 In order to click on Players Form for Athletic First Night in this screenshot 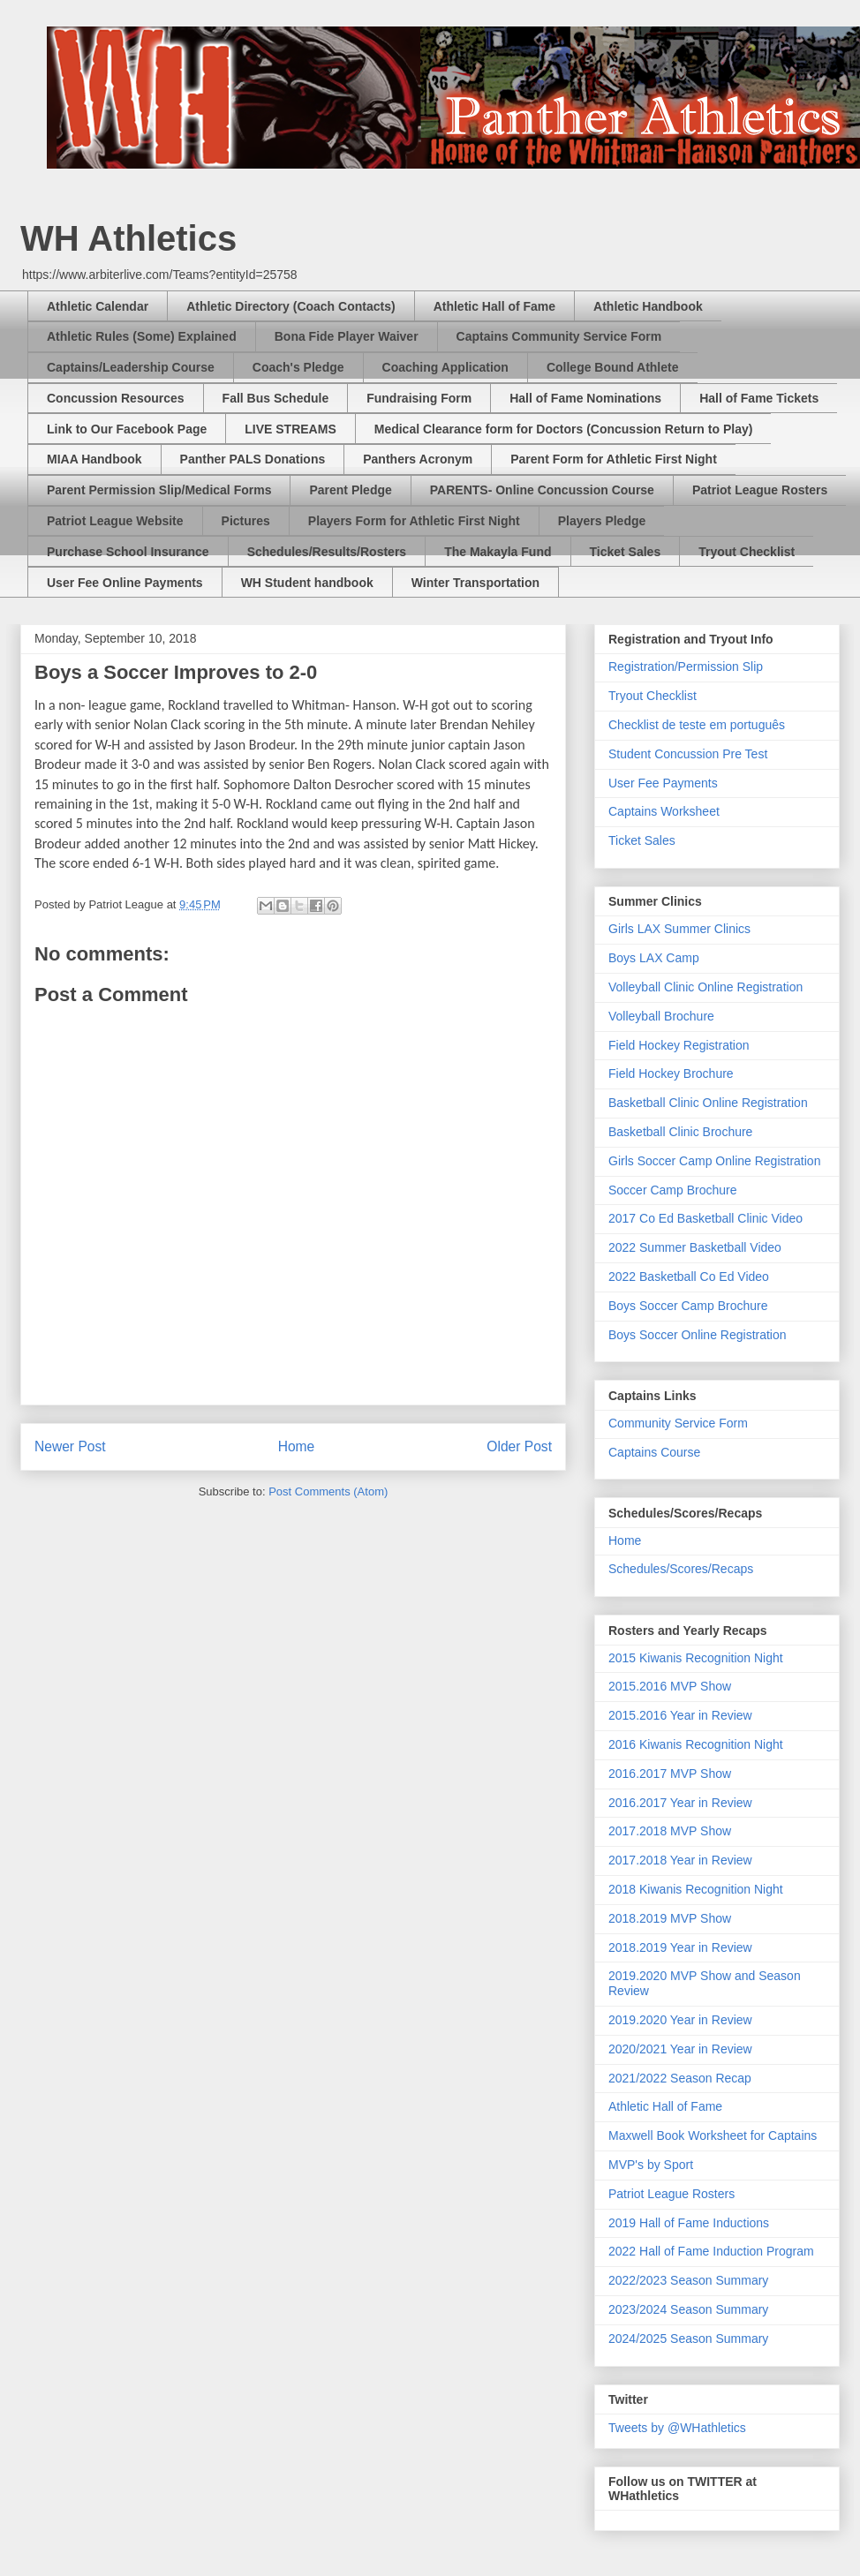, I will do `click(414, 521)`.